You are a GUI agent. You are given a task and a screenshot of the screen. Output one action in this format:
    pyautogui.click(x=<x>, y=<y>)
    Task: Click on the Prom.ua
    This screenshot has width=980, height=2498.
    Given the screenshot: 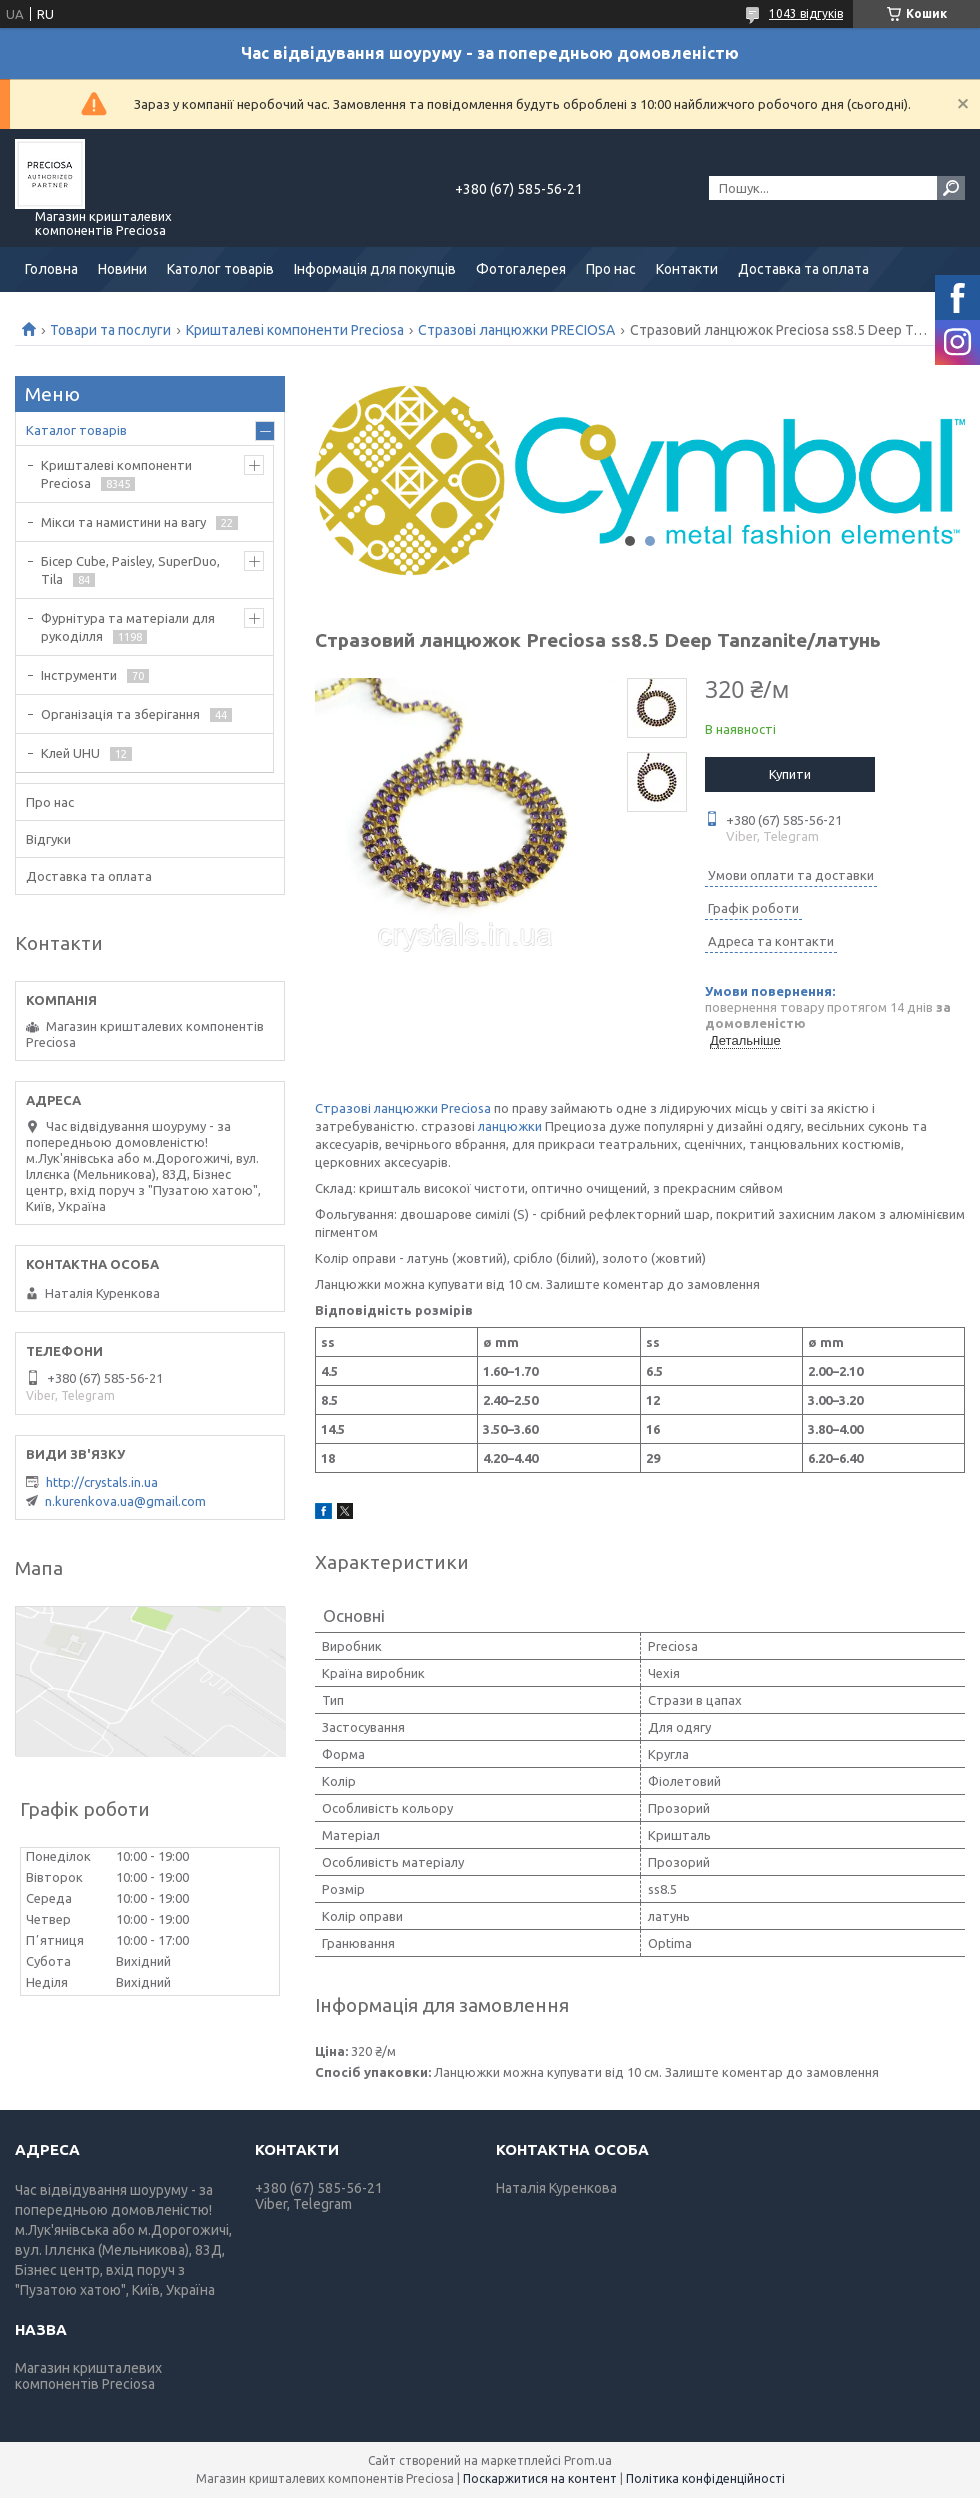 What is the action you would take?
    pyautogui.click(x=588, y=2460)
    